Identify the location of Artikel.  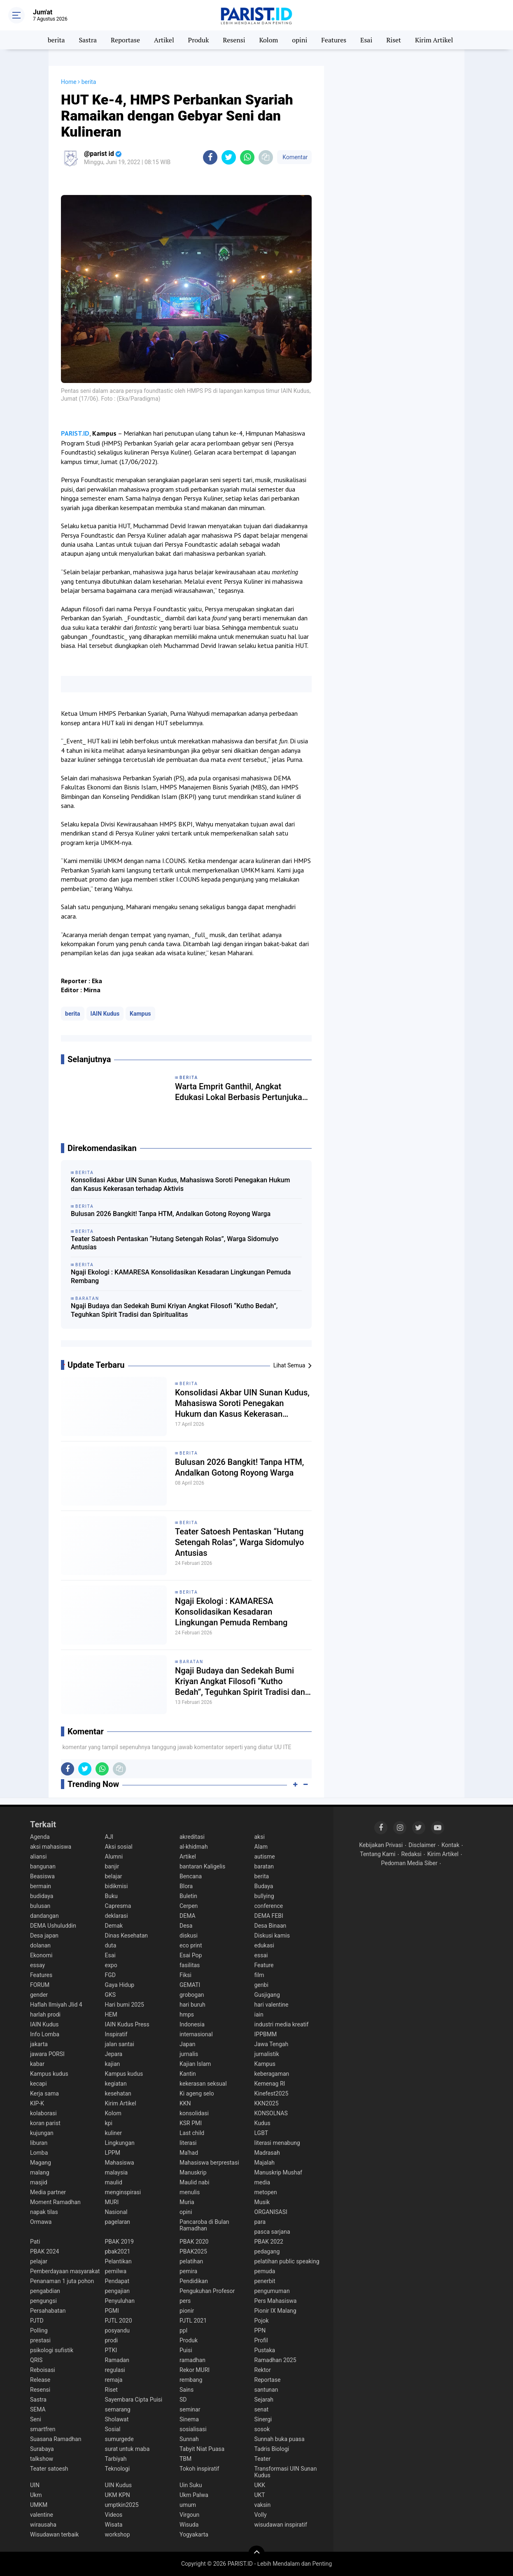
(164, 39).